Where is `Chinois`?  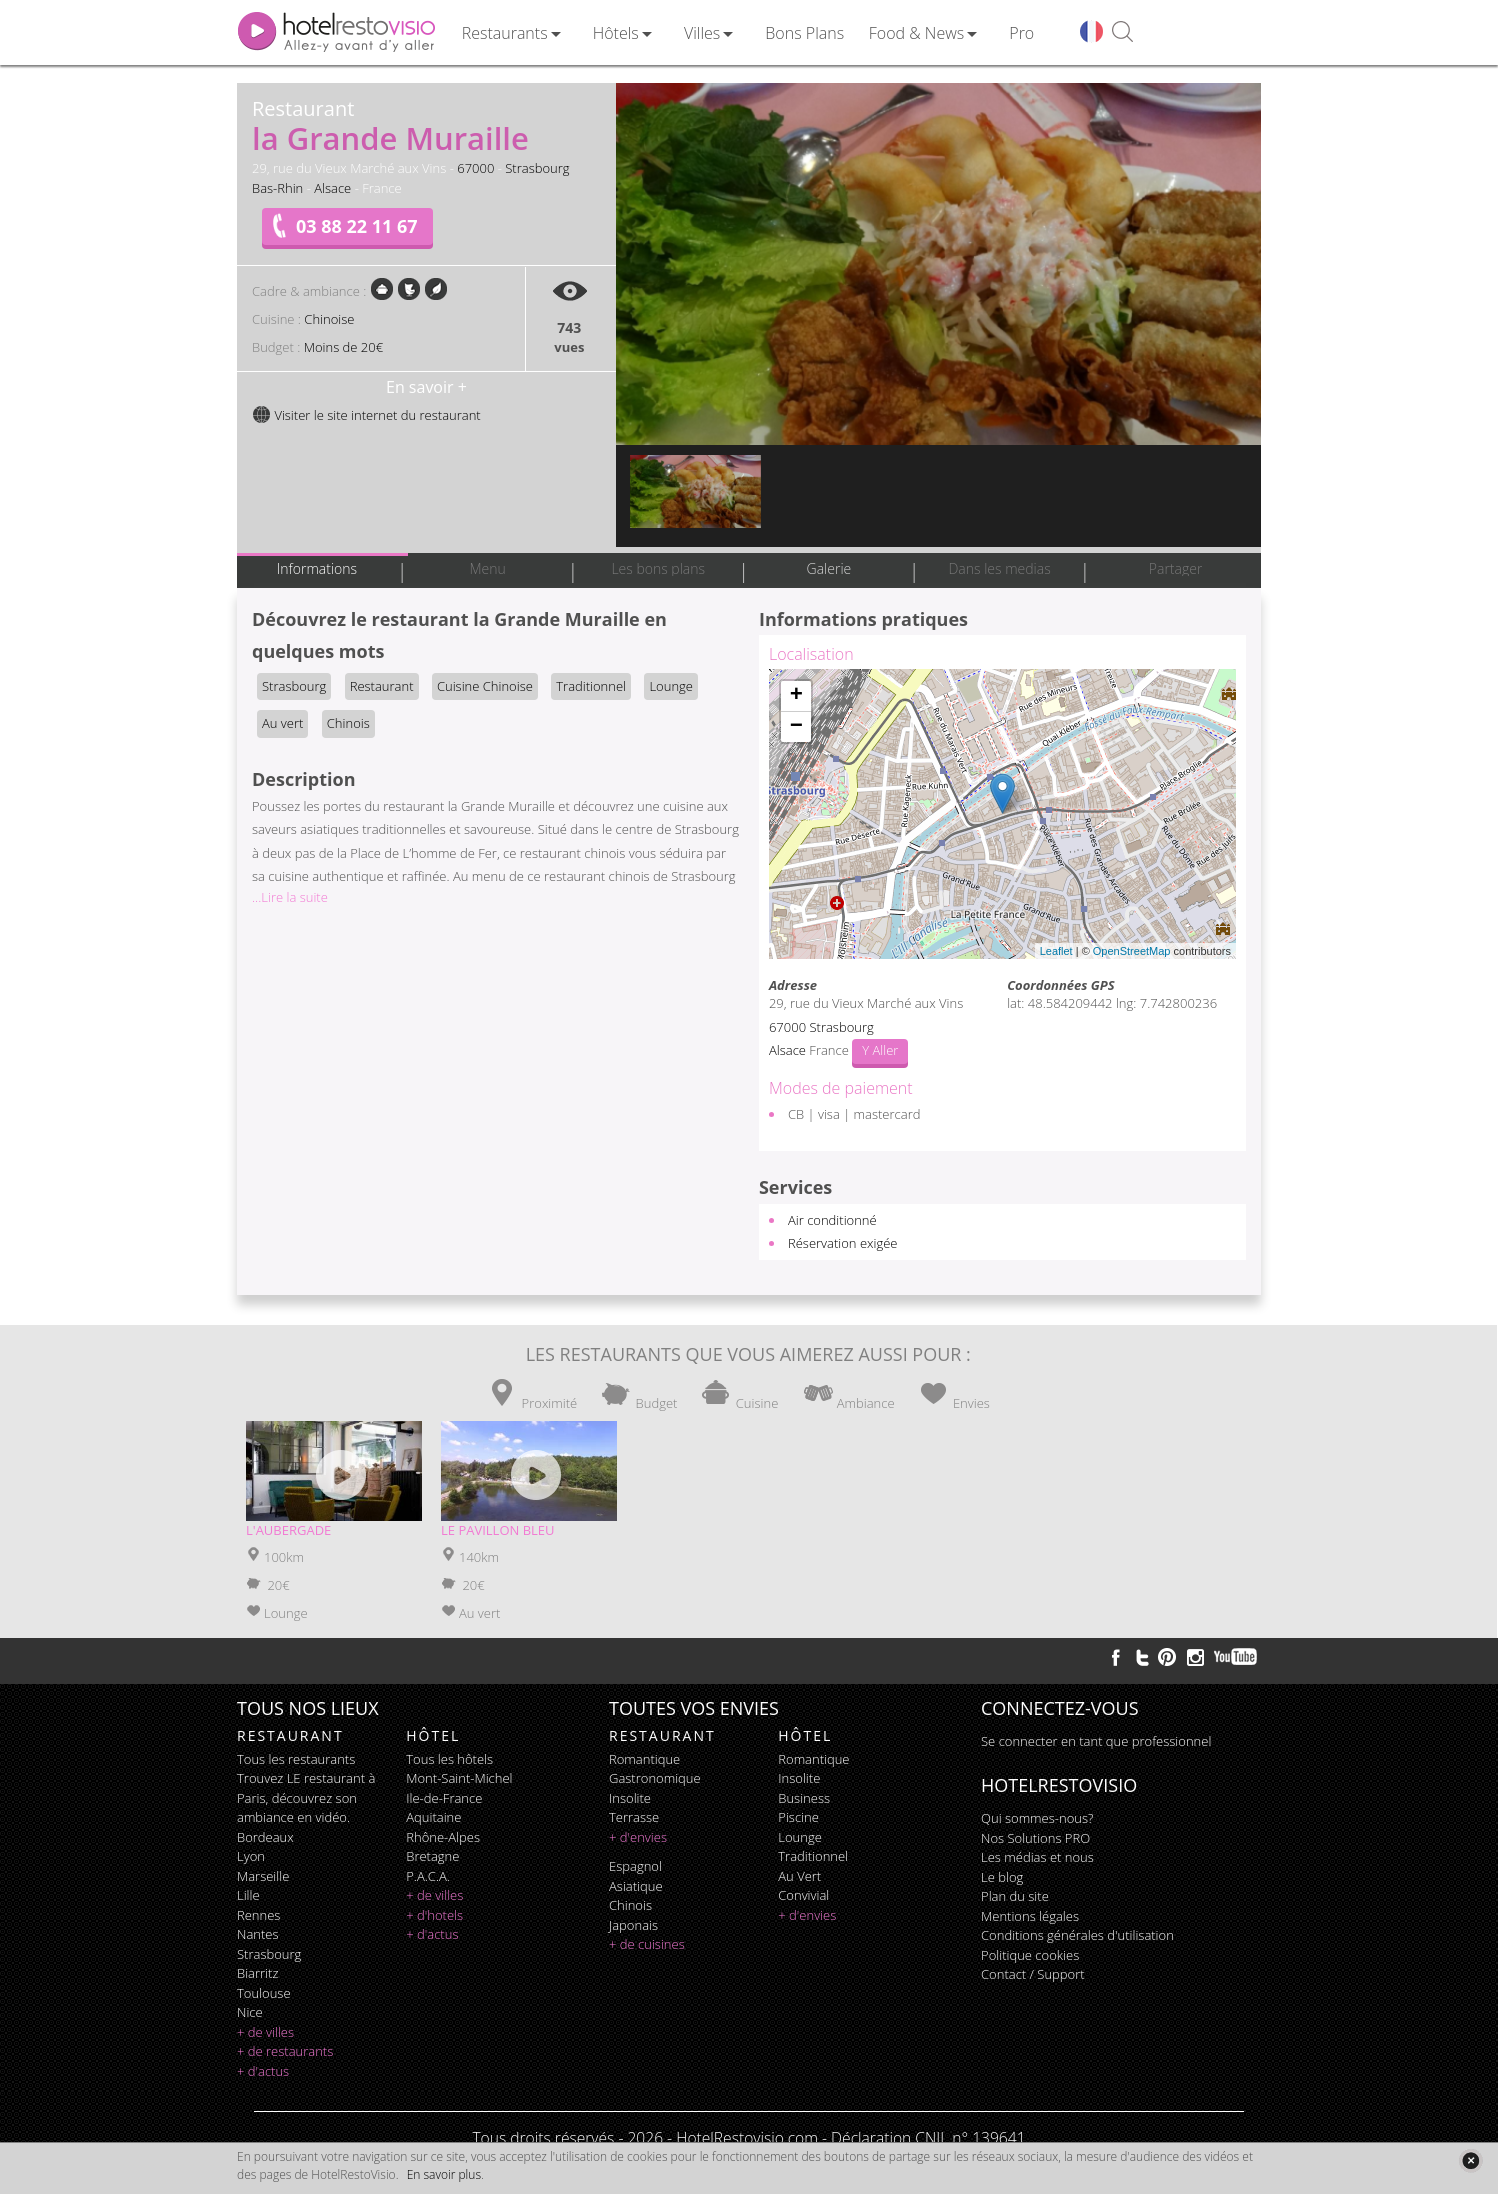 Chinois is located at coordinates (348, 723).